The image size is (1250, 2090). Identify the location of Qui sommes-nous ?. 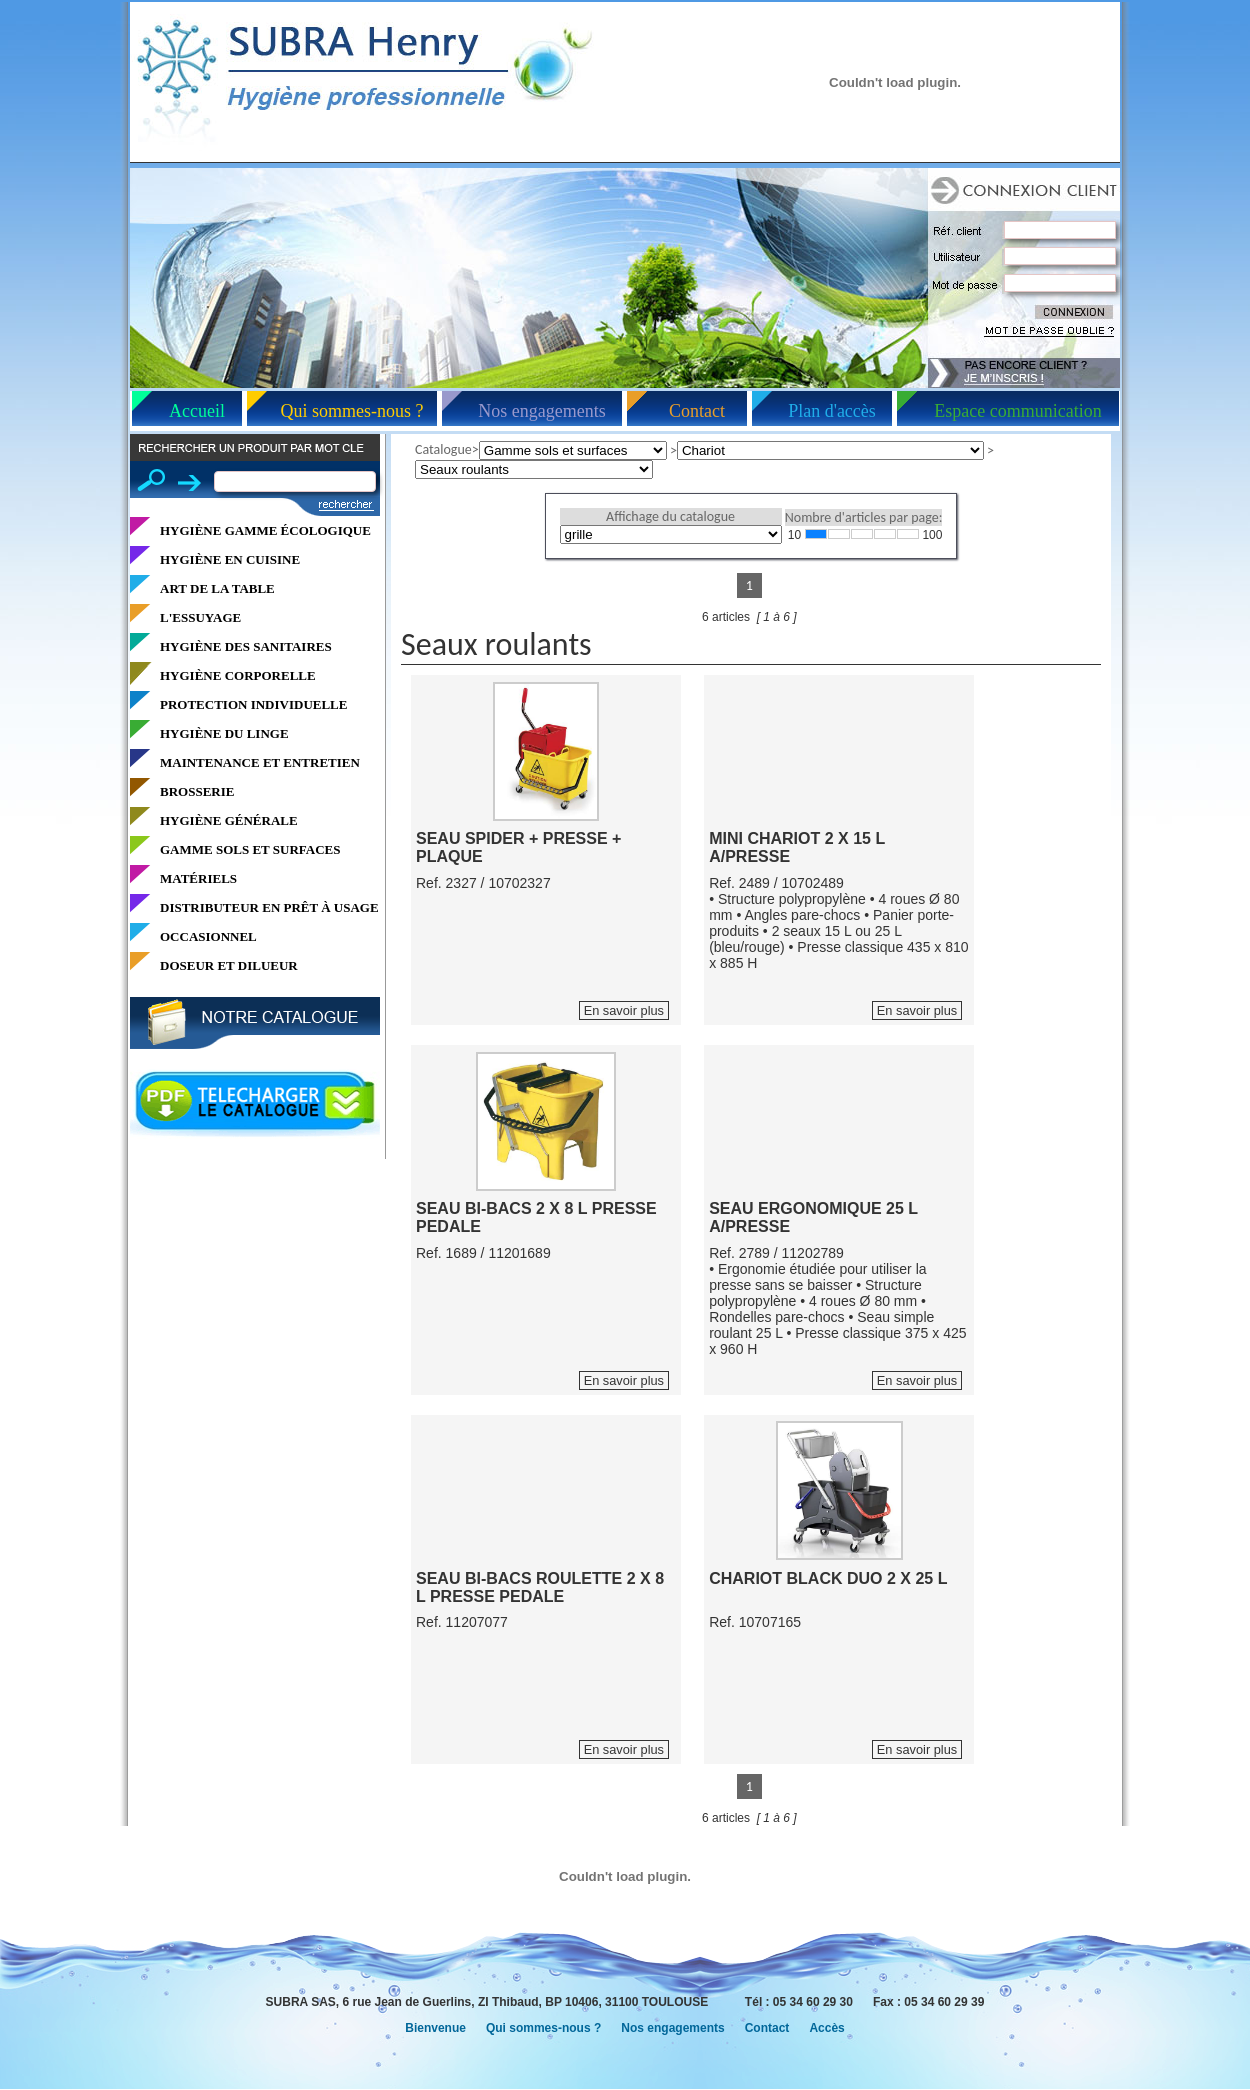
(352, 411).